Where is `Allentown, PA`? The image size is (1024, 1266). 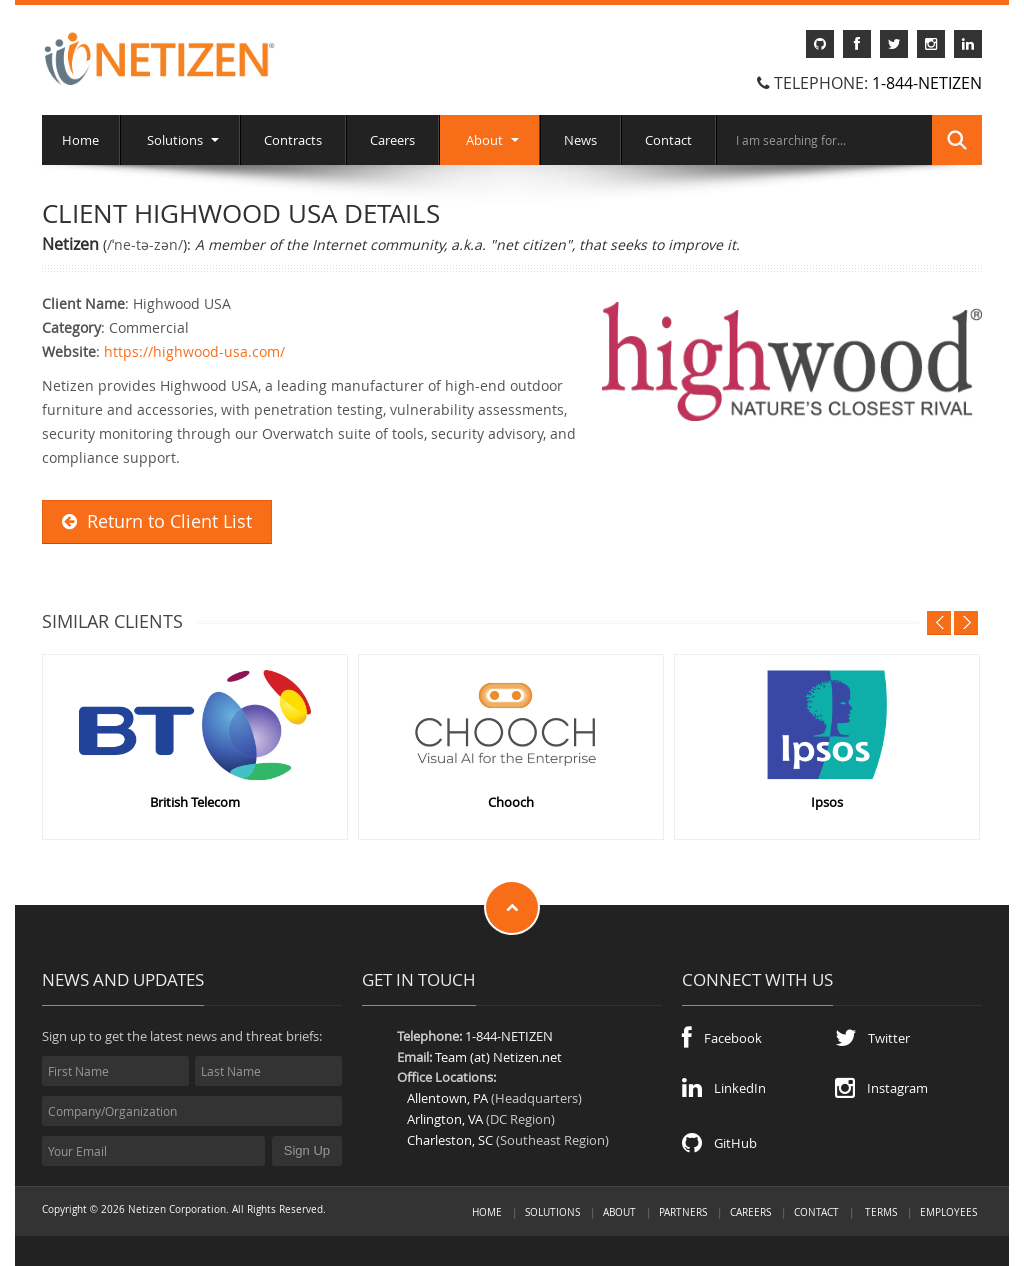 Allentown, PA is located at coordinates (447, 1098).